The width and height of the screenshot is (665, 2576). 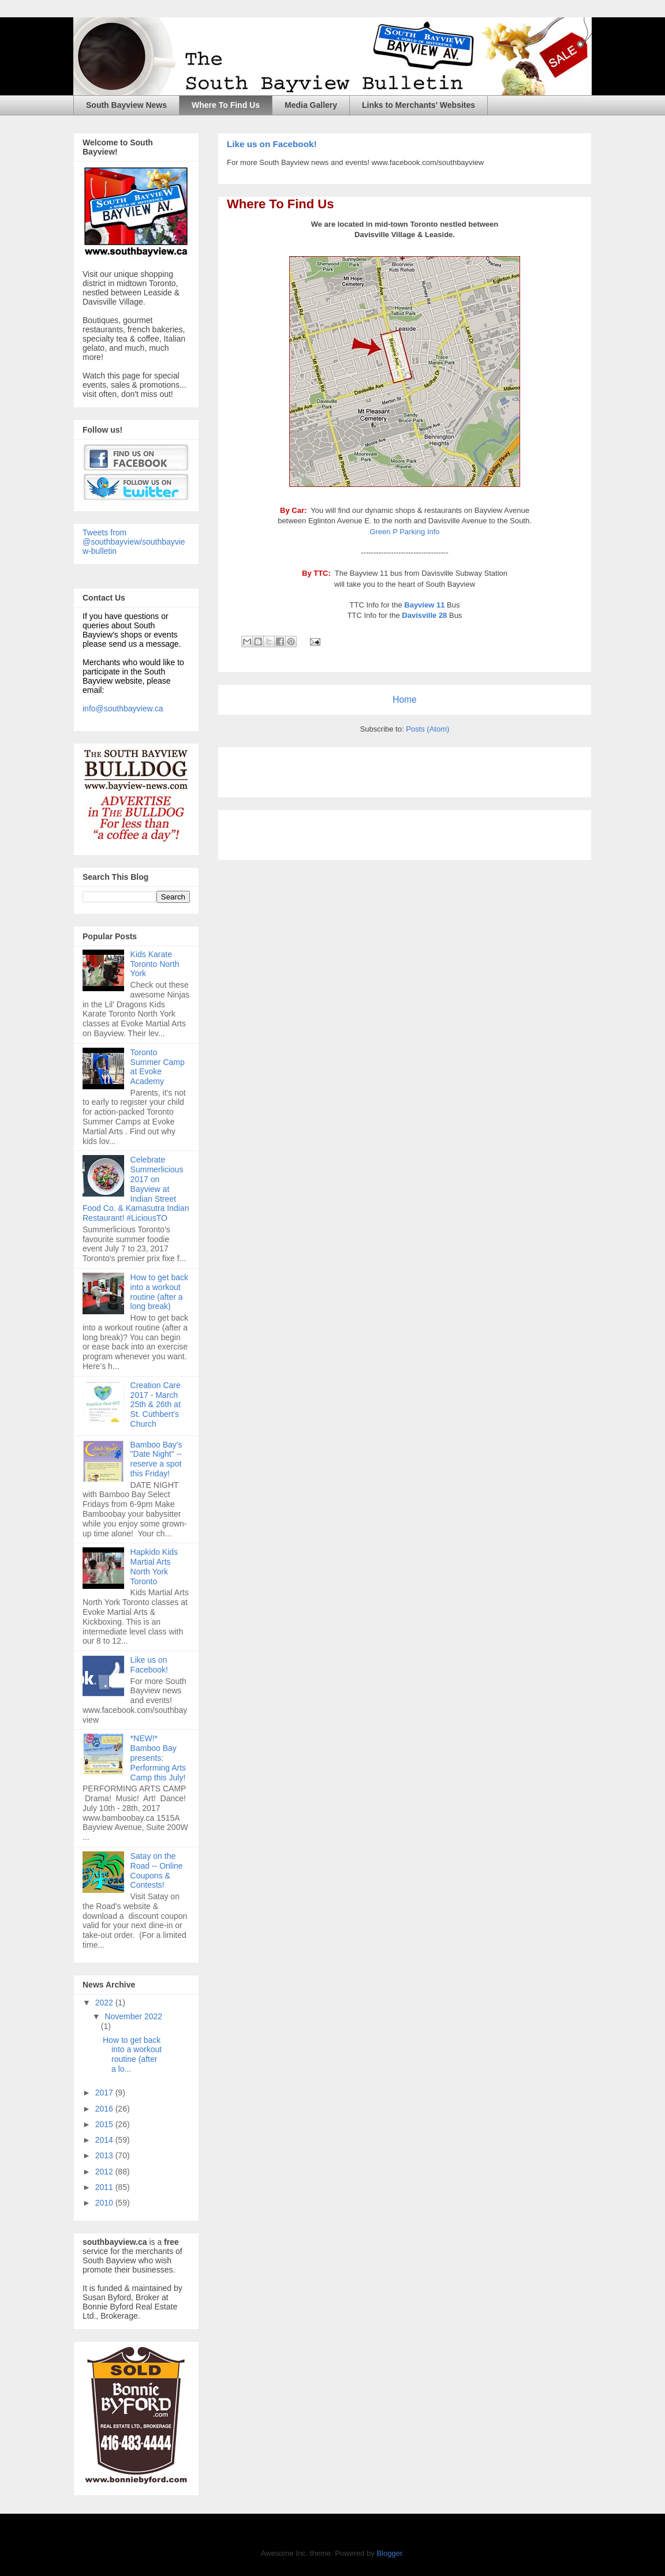 What do you see at coordinates (404, 531) in the screenshot?
I see `Green P Parking Info` at bounding box center [404, 531].